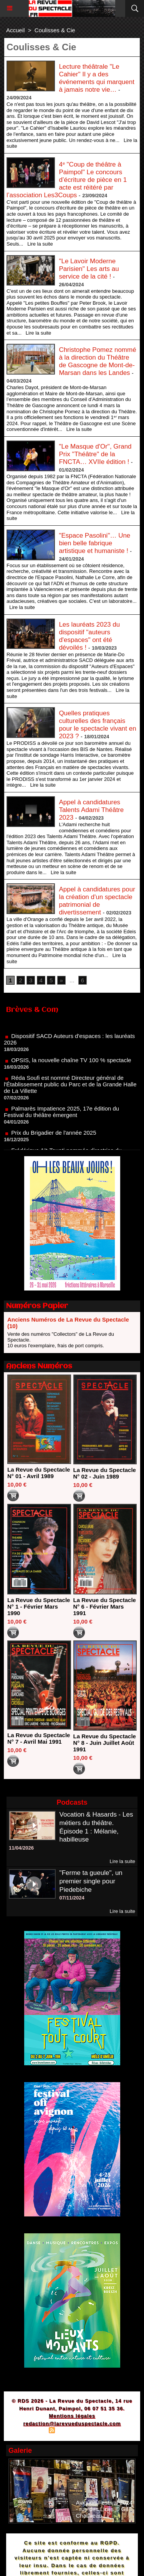 This screenshot has height=2576, width=144. I want to click on Réda Soufi est nommé Directeur général de l'Établissement public du Parc et de la Grande Halle de La Villette, so click(70, 1091).